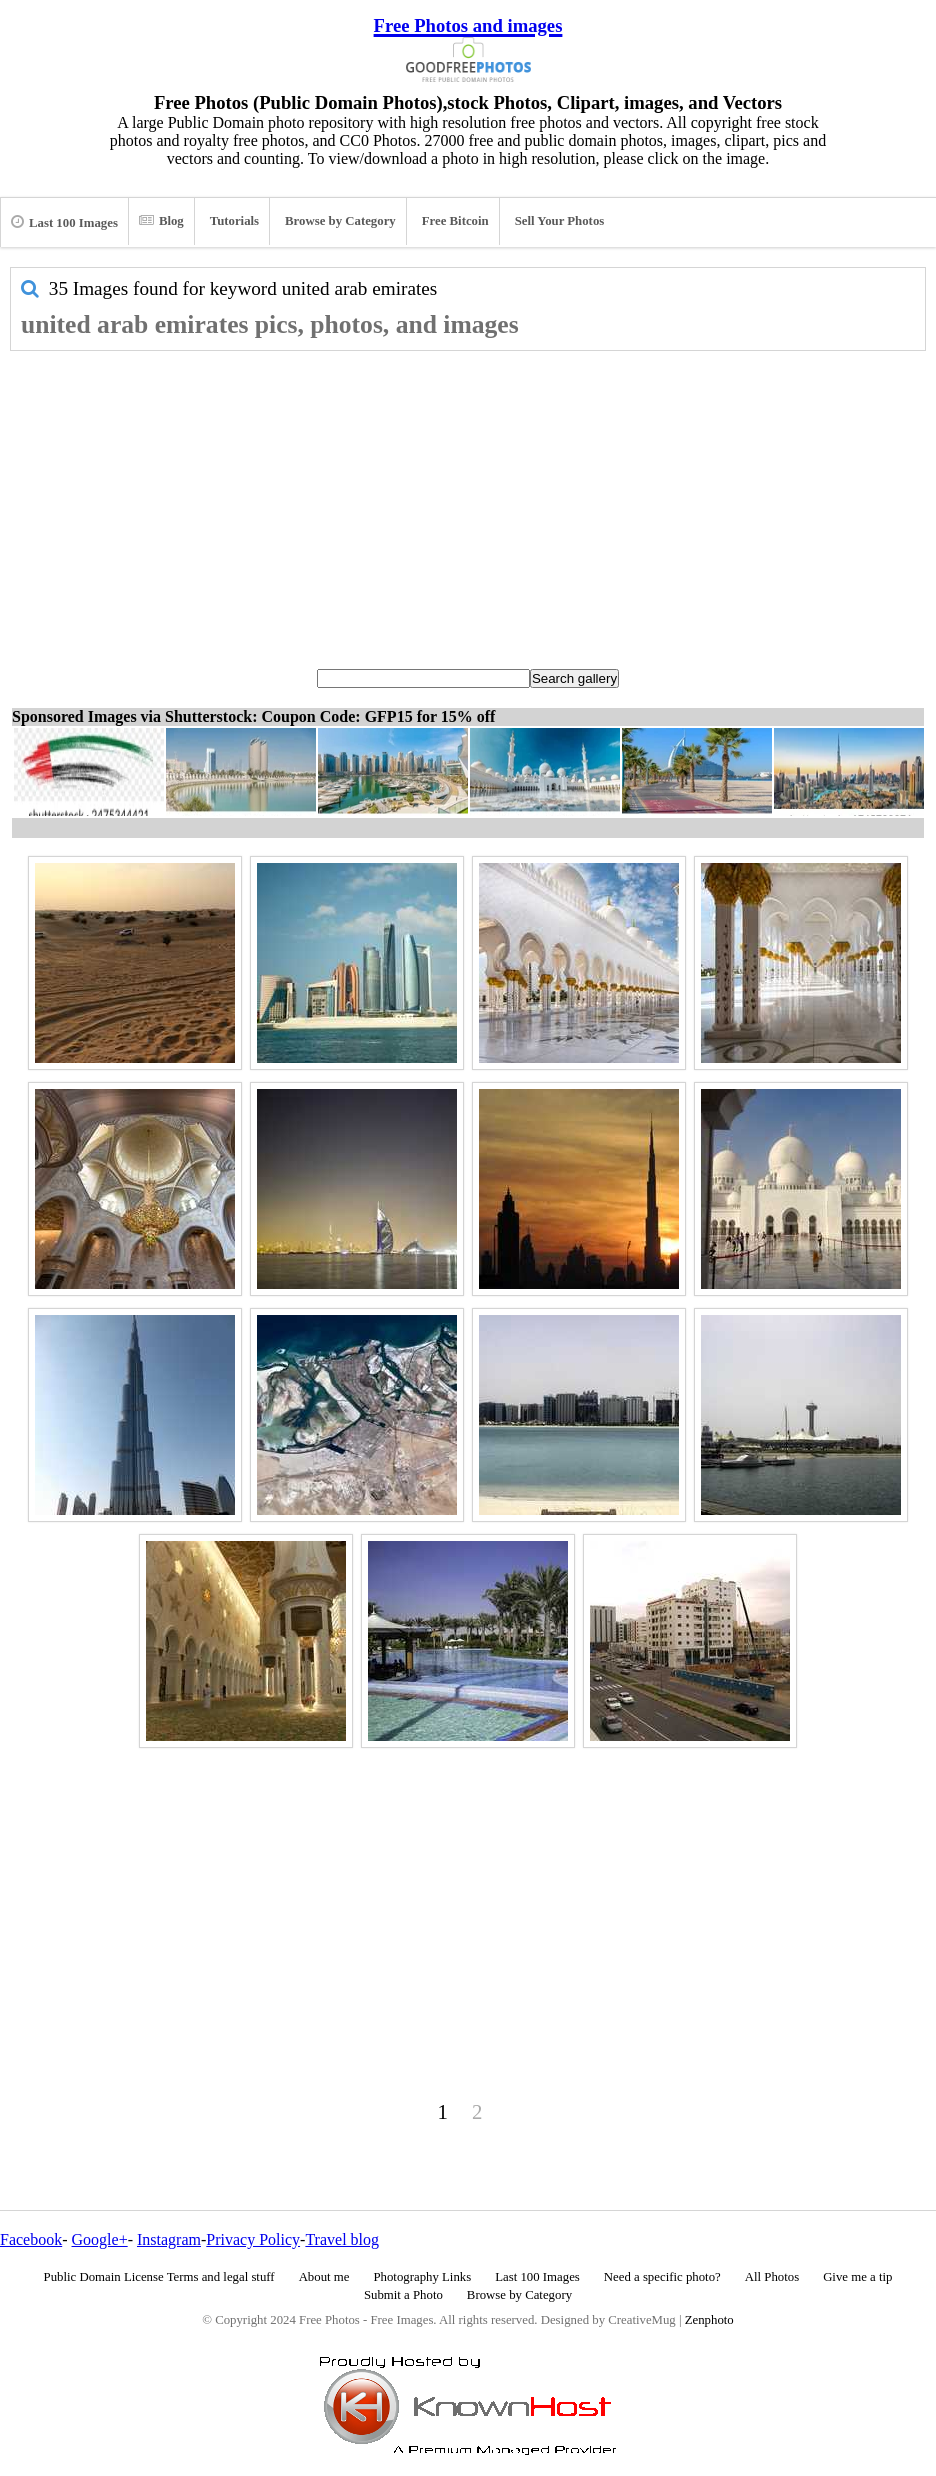 The image size is (936, 2476). Describe the element at coordinates (31, 2239) in the screenshot. I see `Facebook` at that location.